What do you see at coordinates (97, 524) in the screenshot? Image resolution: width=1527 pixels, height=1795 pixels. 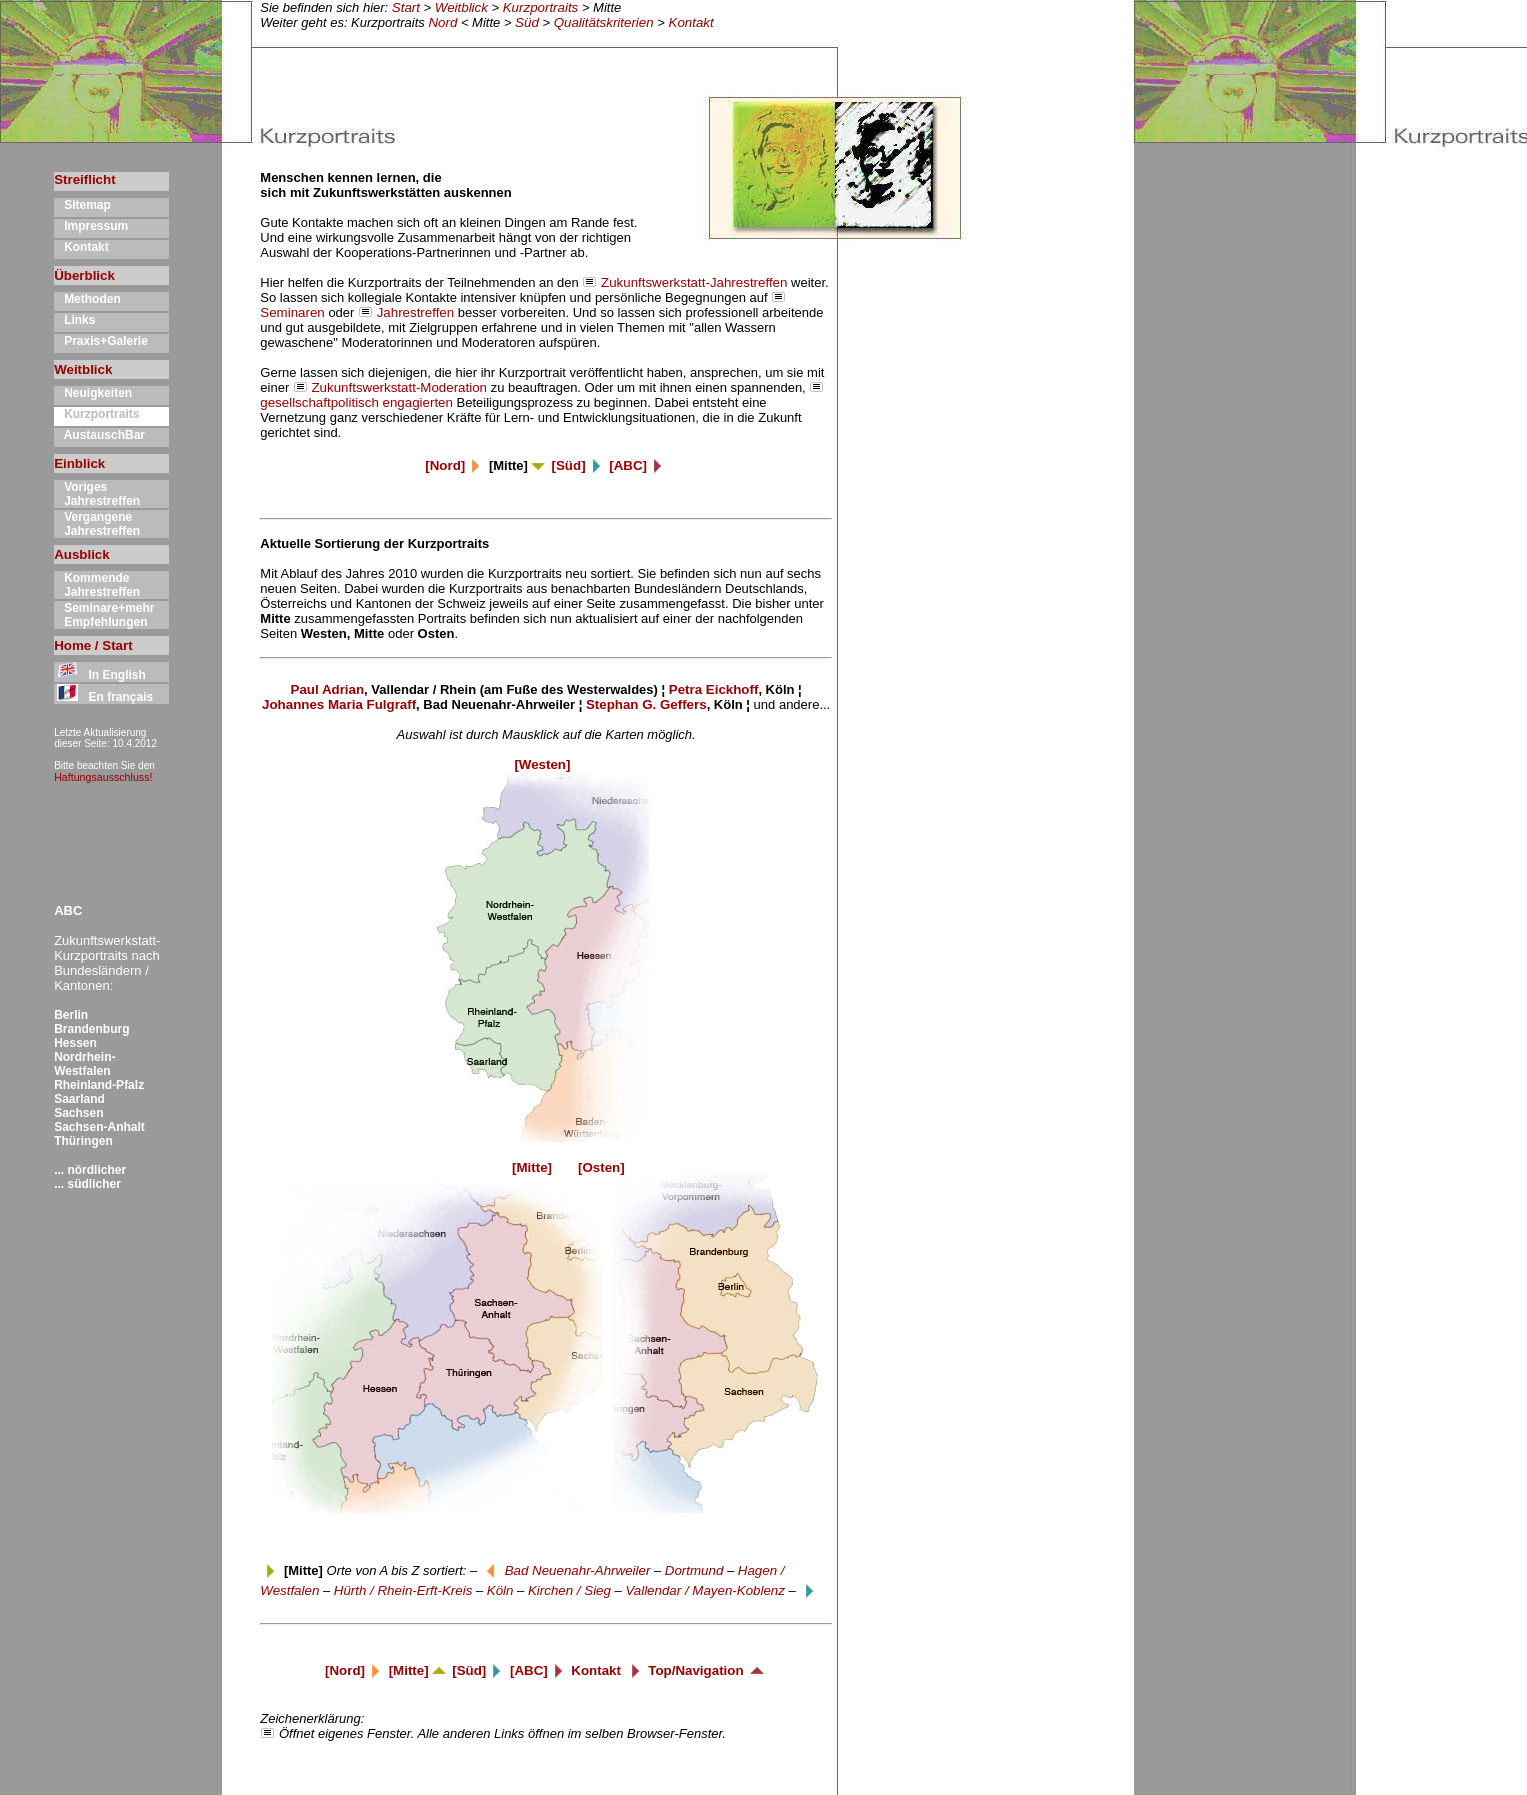 I see `Vergangene Jahrestreffen` at bounding box center [97, 524].